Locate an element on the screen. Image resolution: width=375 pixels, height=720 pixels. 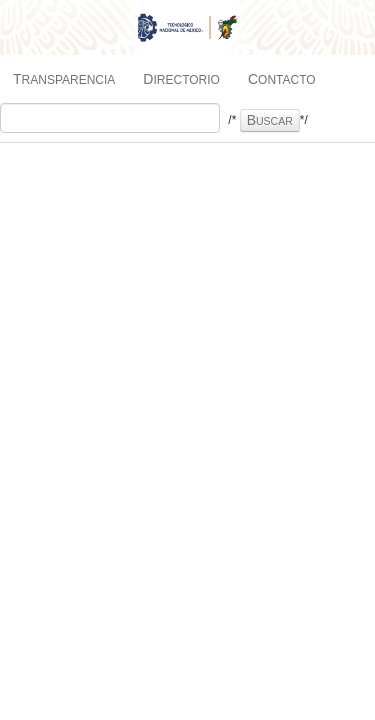
Buscar is located at coordinates (270, 120).